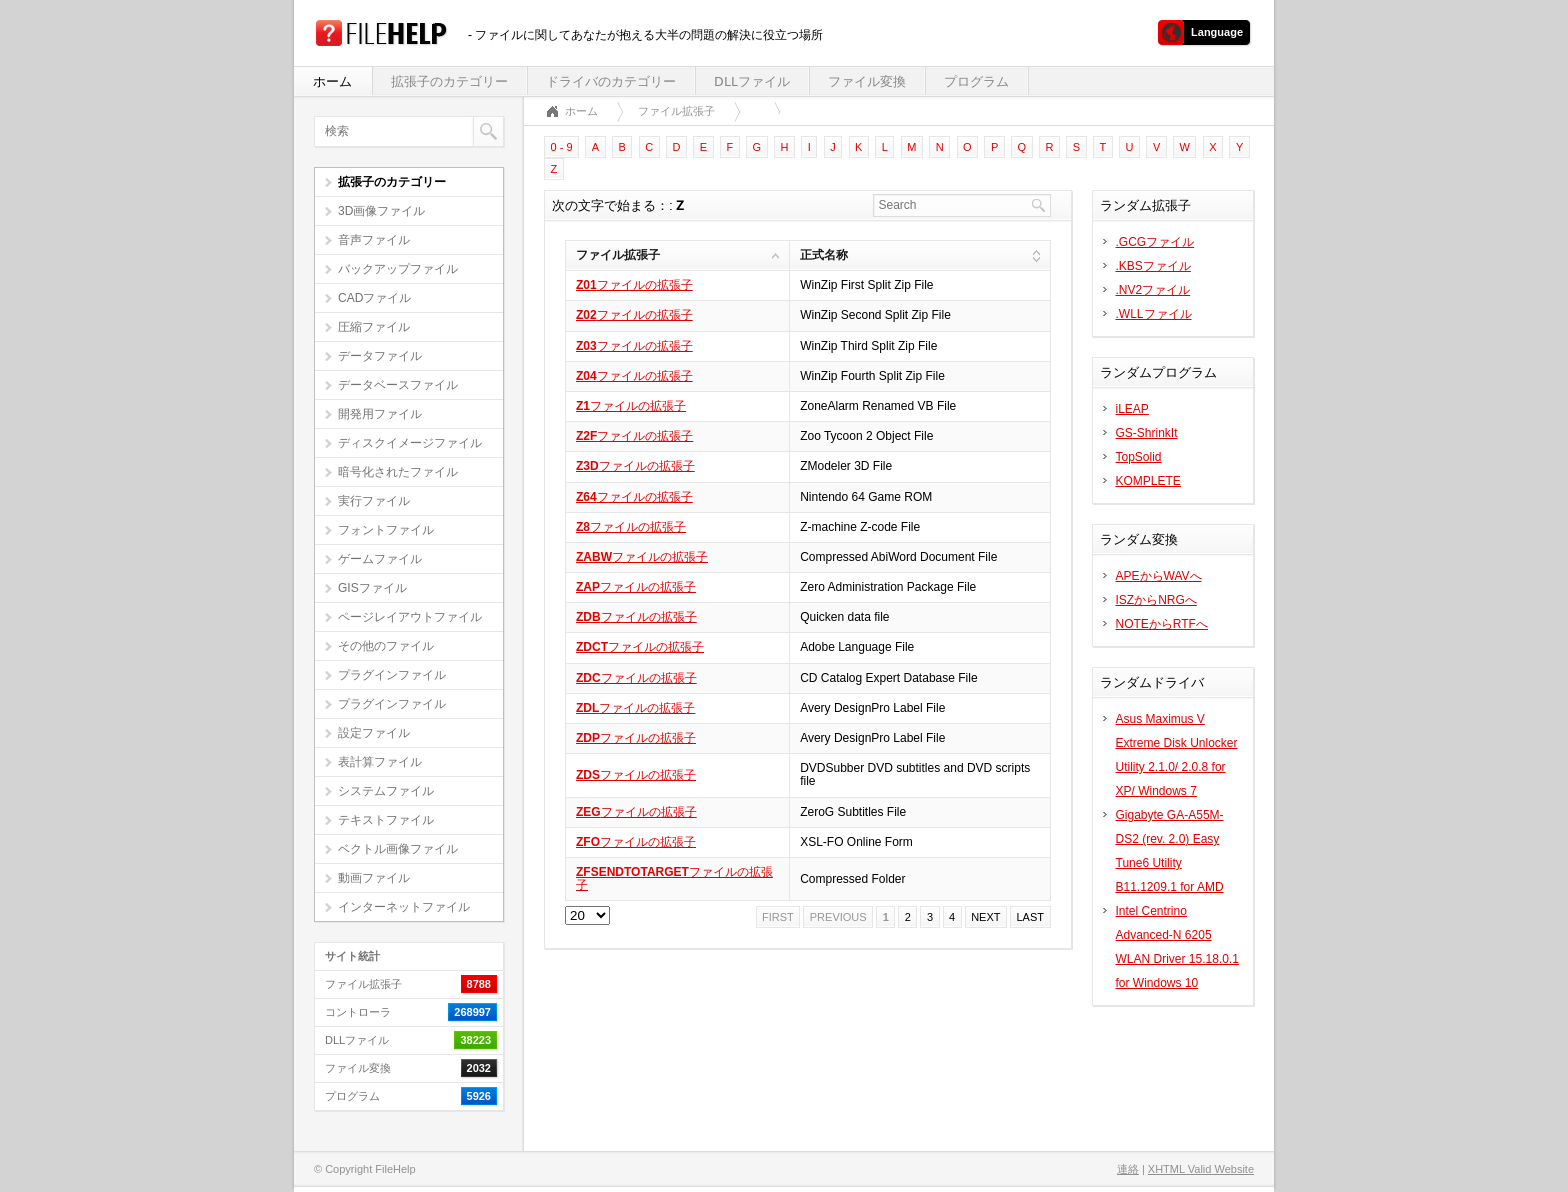  I want to click on ファイル拡張子, so click(676, 111).